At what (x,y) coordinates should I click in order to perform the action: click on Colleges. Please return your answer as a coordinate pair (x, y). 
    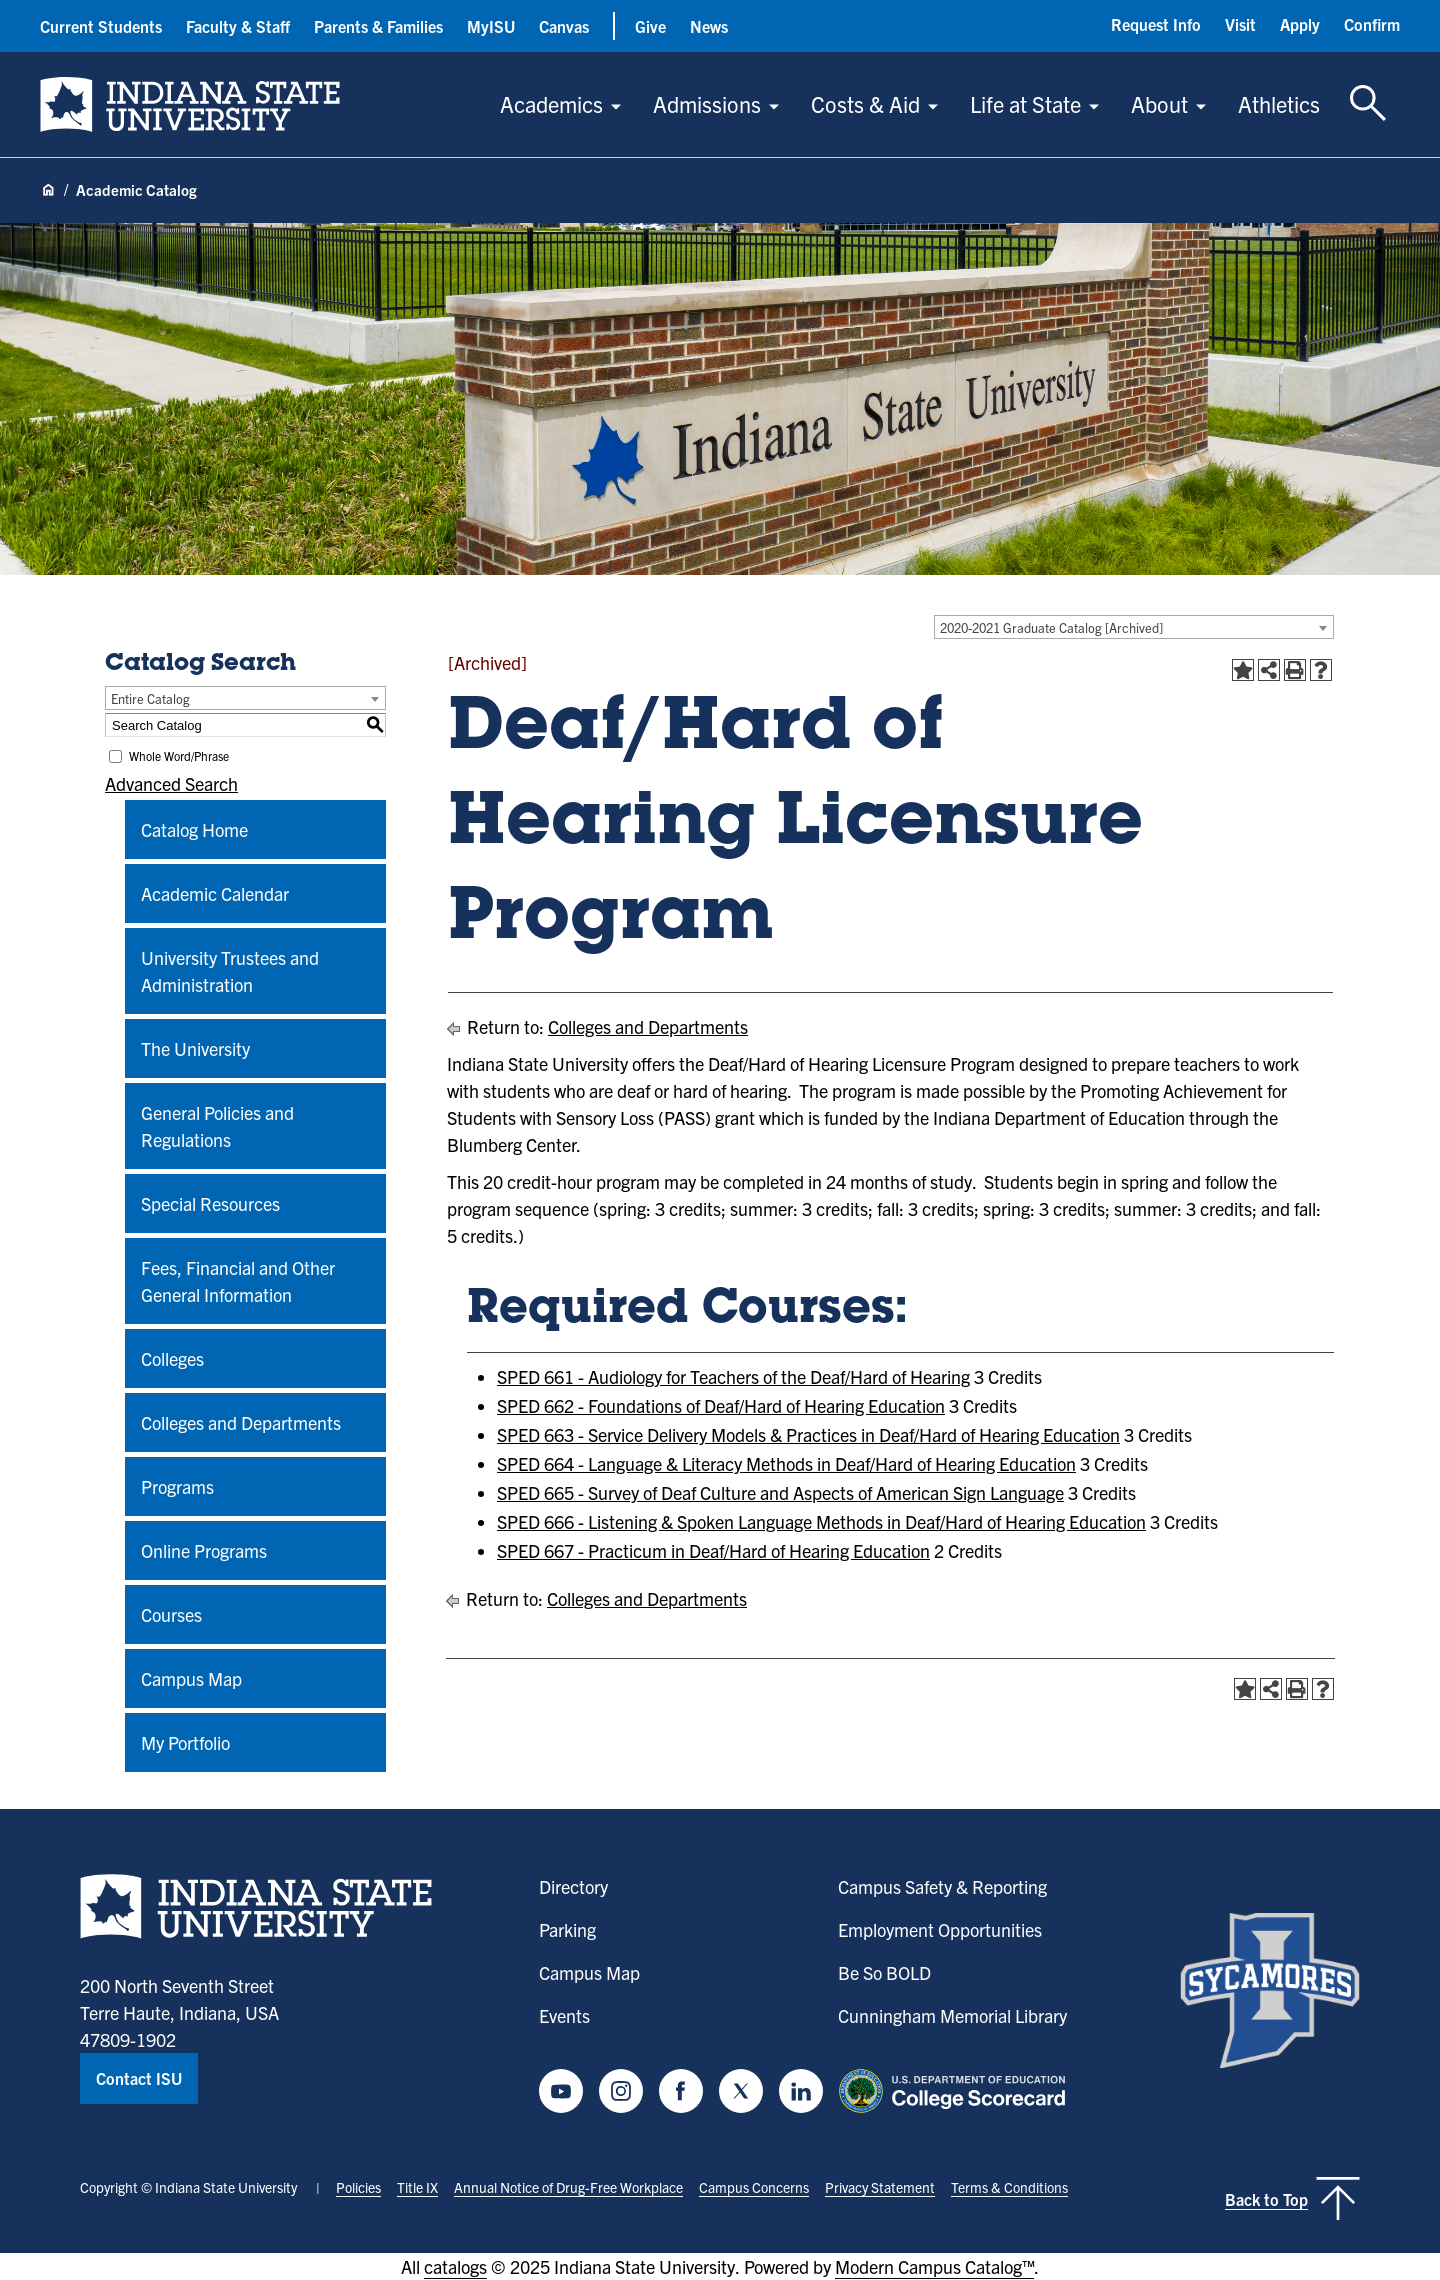
    Looking at the image, I should click on (172, 1358).